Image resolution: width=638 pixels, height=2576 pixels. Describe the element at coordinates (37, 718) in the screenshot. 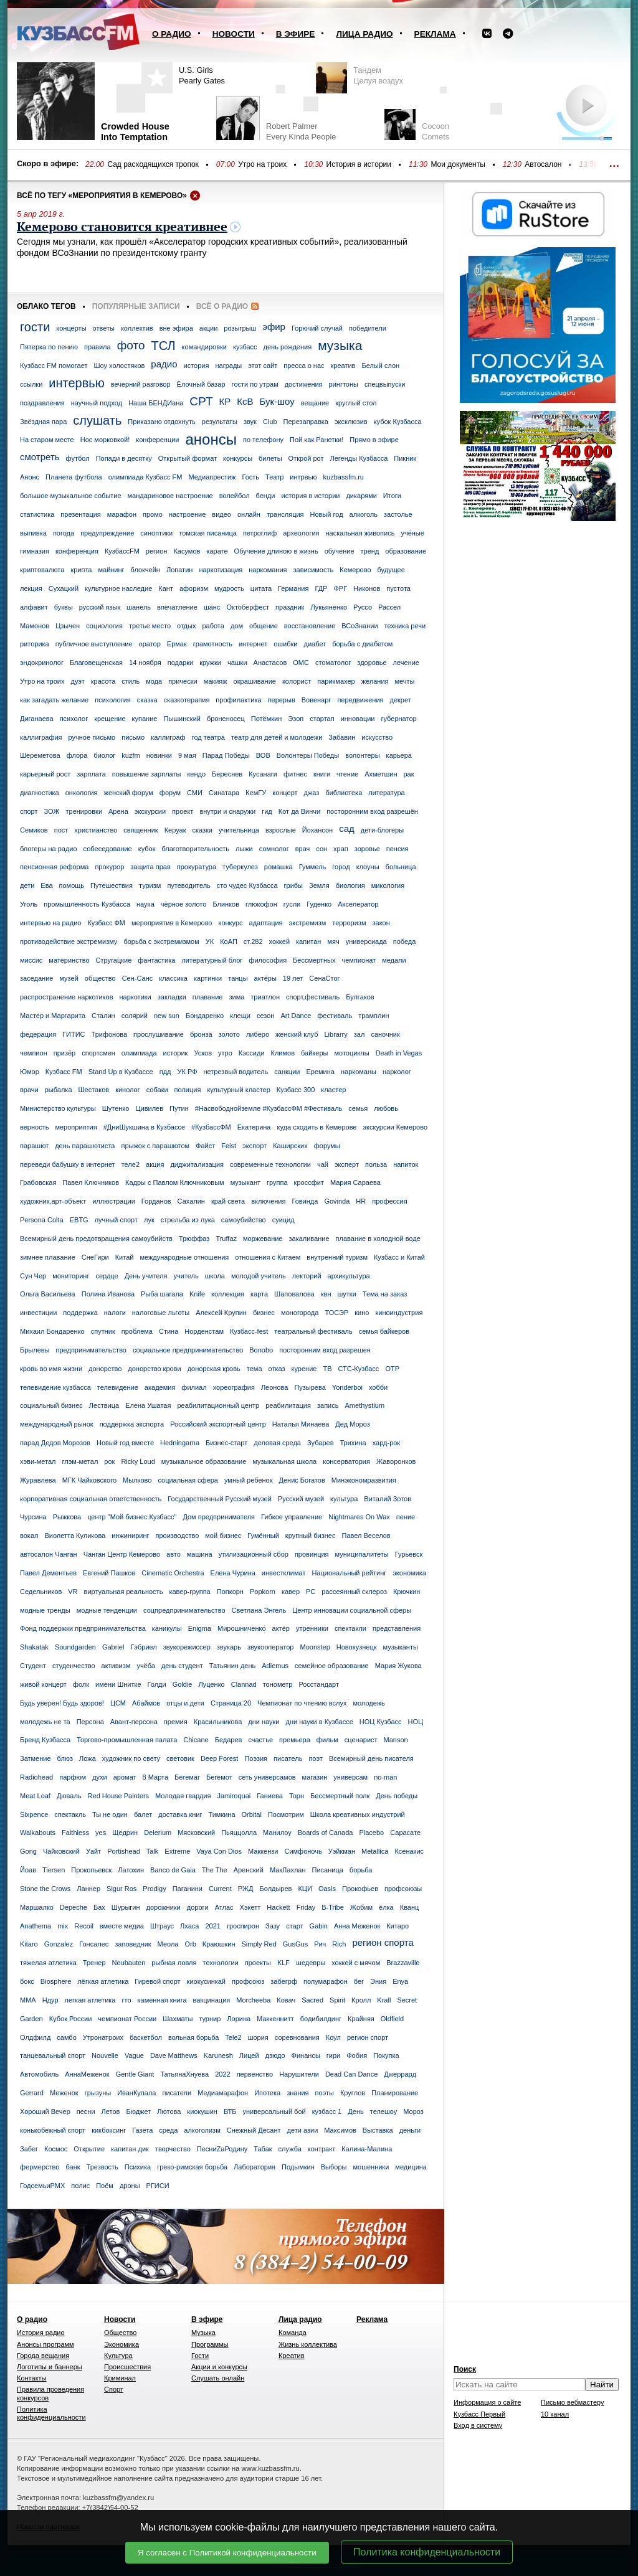

I see `Диганаева` at that location.